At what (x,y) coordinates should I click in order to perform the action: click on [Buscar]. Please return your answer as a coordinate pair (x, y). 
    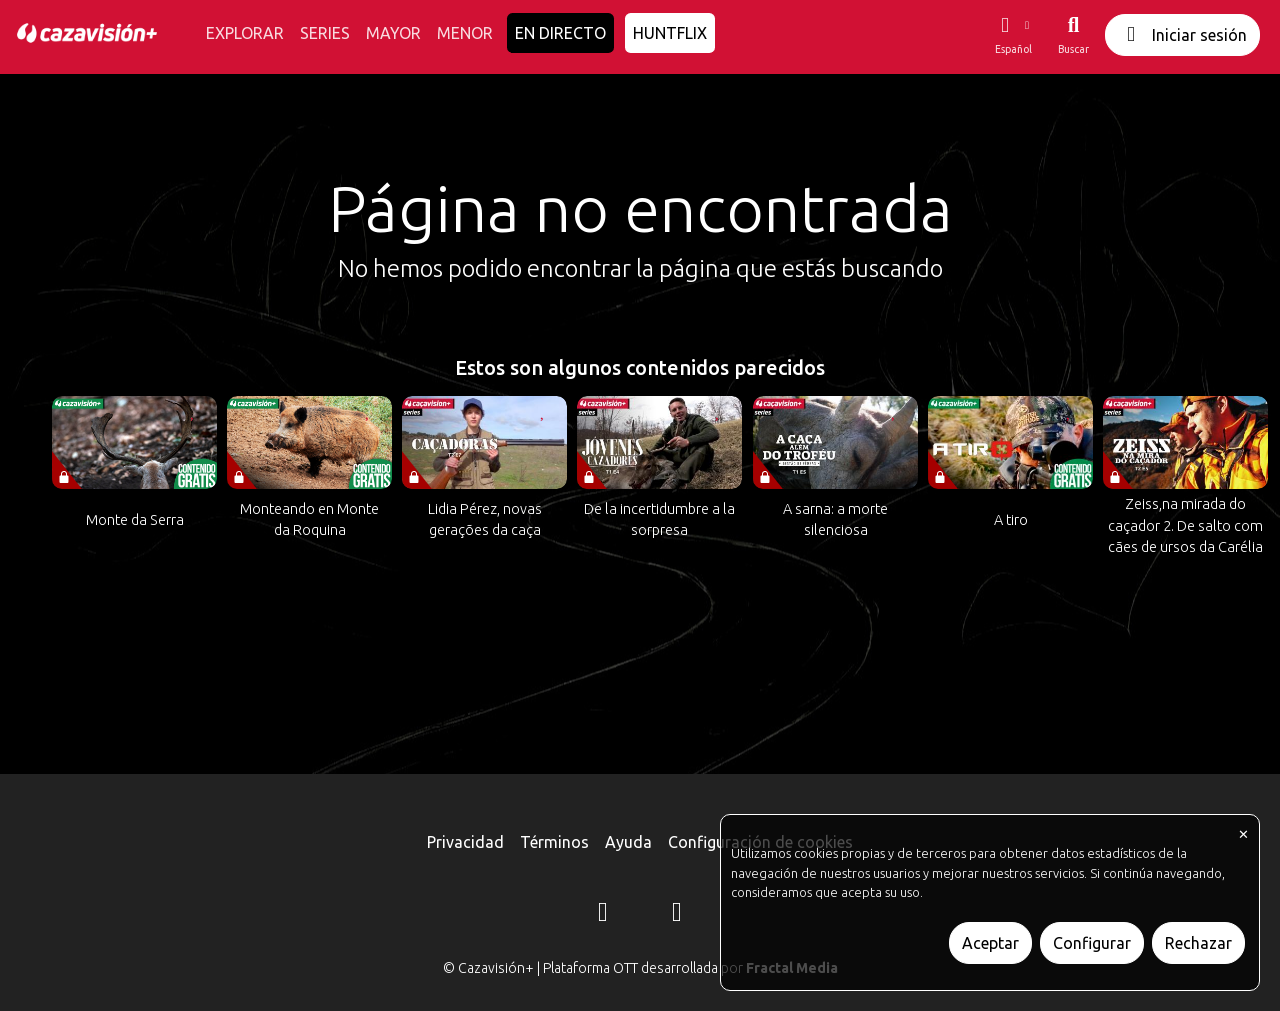
    Looking at the image, I should click on (1073, 35).